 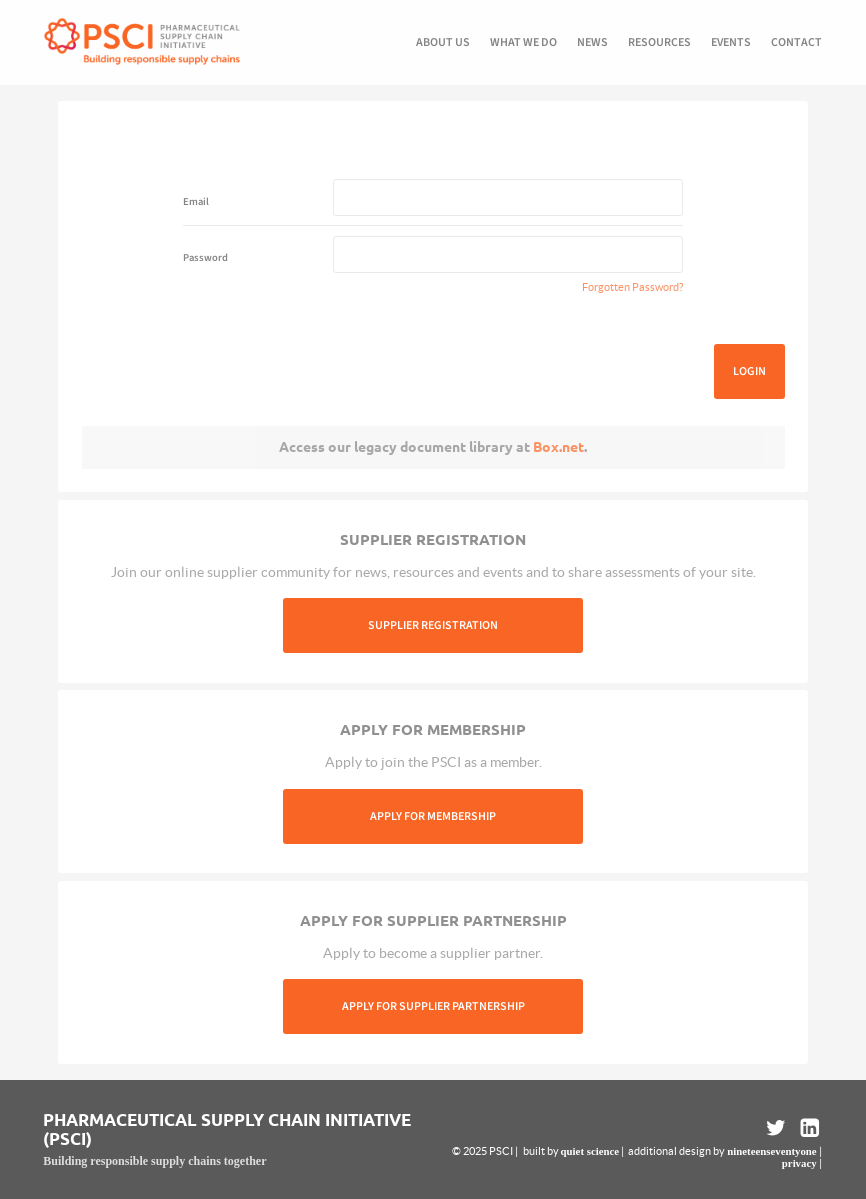 I want to click on Apply For Membership, so click(x=433, y=816).